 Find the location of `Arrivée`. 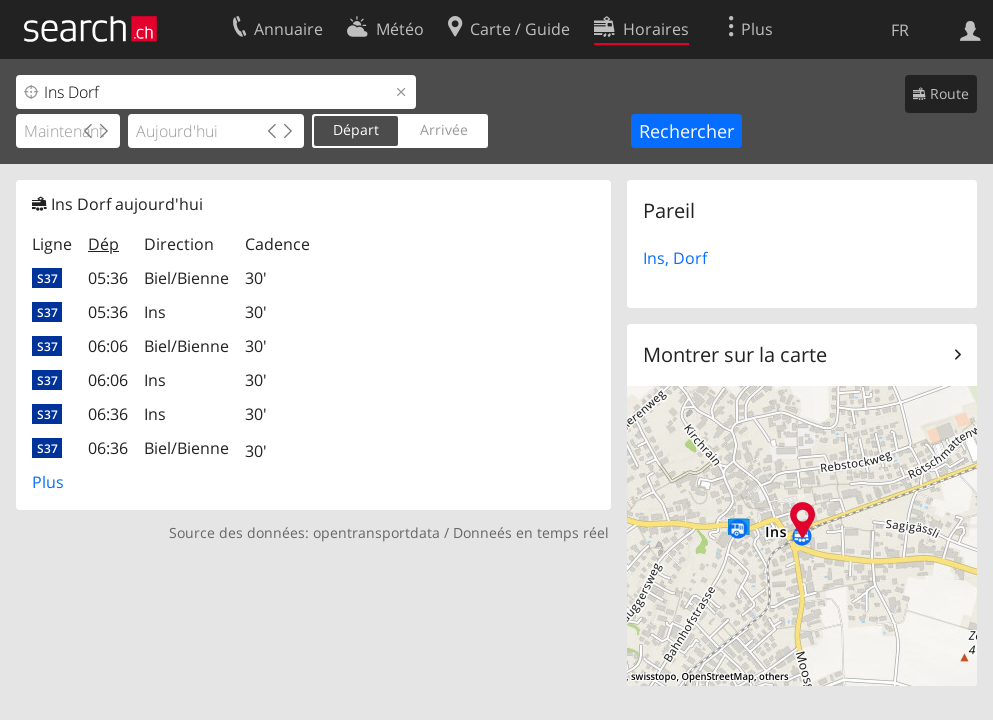

Arrivée is located at coordinates (444, 129).